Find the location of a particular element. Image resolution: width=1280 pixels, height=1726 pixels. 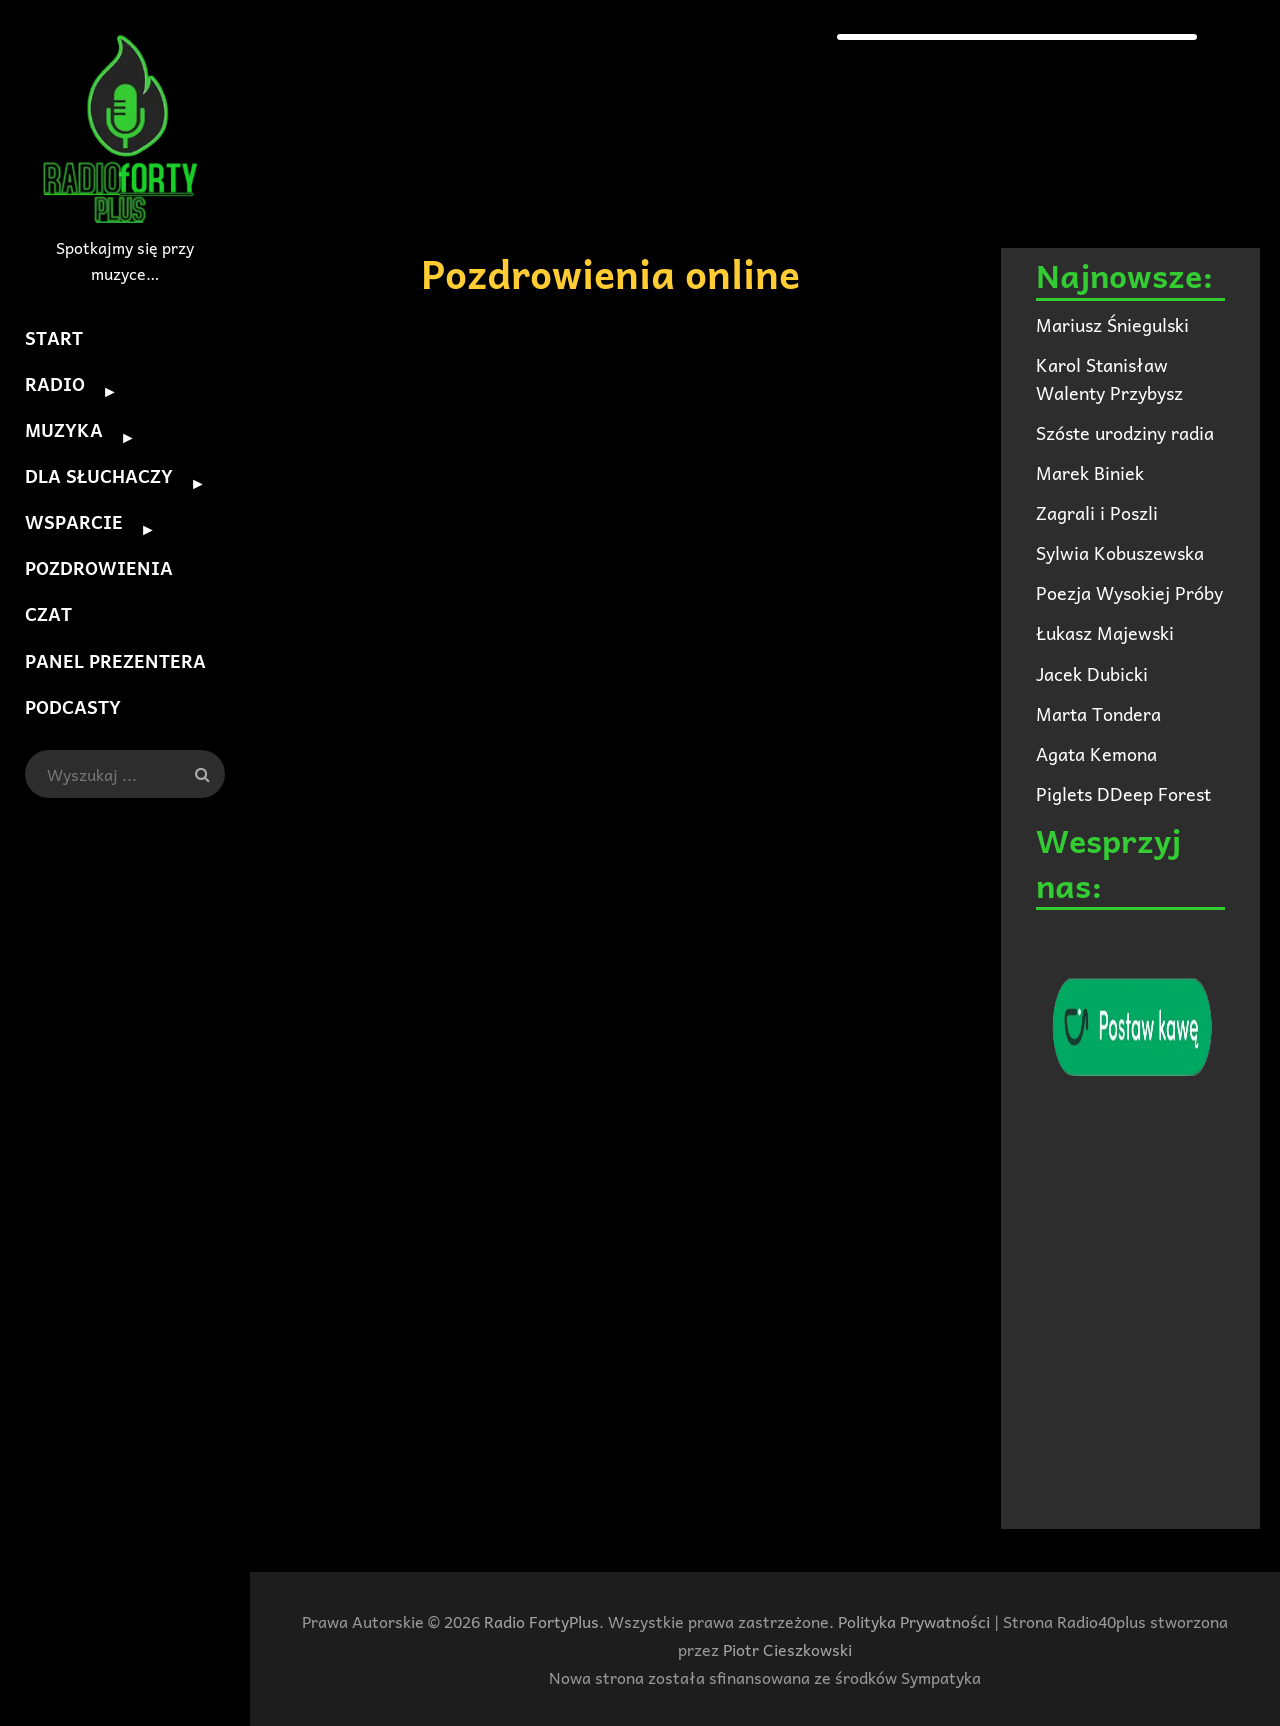

Marta Tondera is located at coordinates (1098, 713).